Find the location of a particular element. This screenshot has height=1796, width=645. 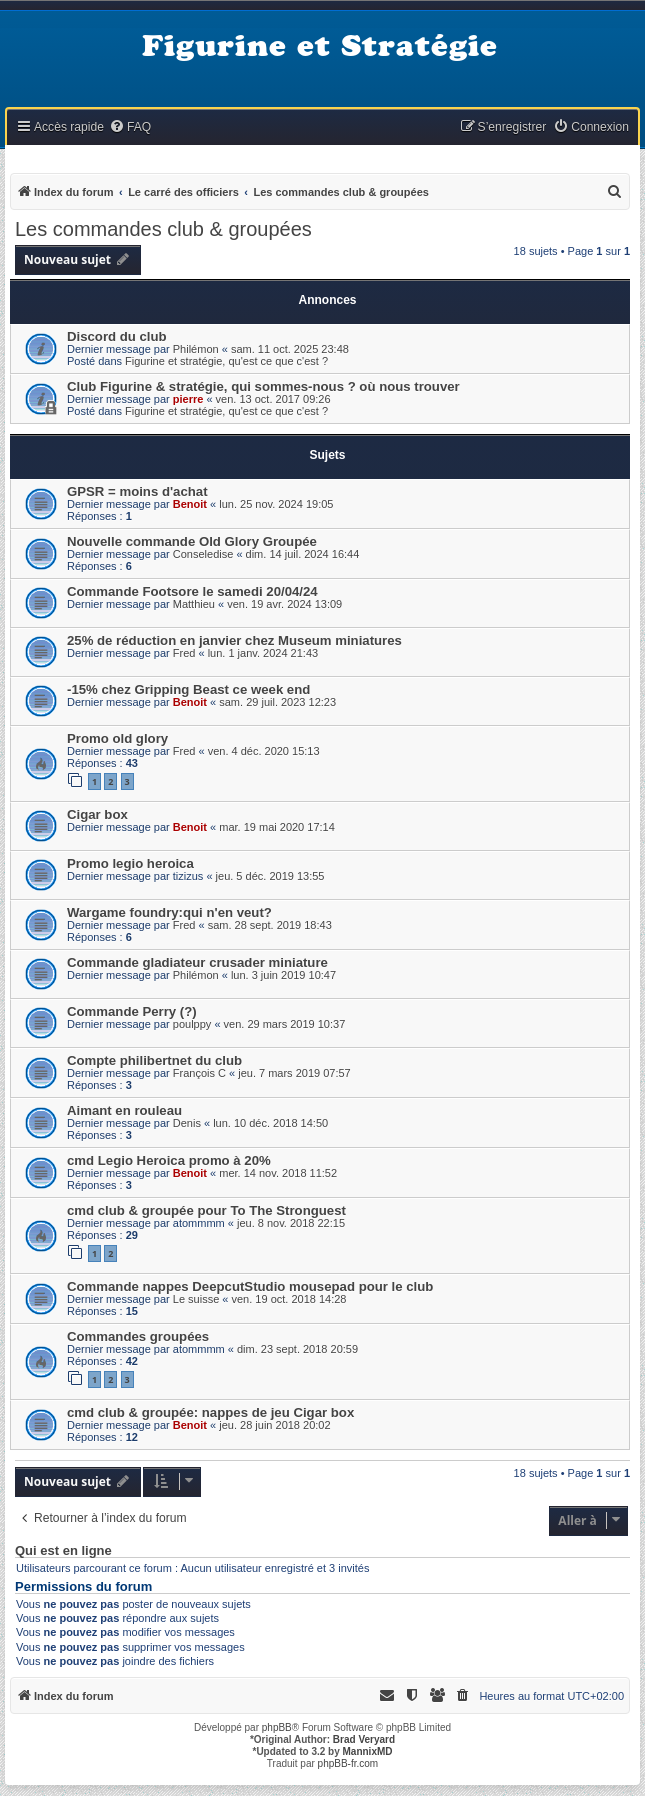

lun. 1 janv. 2024 21:43 is located at coordinates (263, 653).